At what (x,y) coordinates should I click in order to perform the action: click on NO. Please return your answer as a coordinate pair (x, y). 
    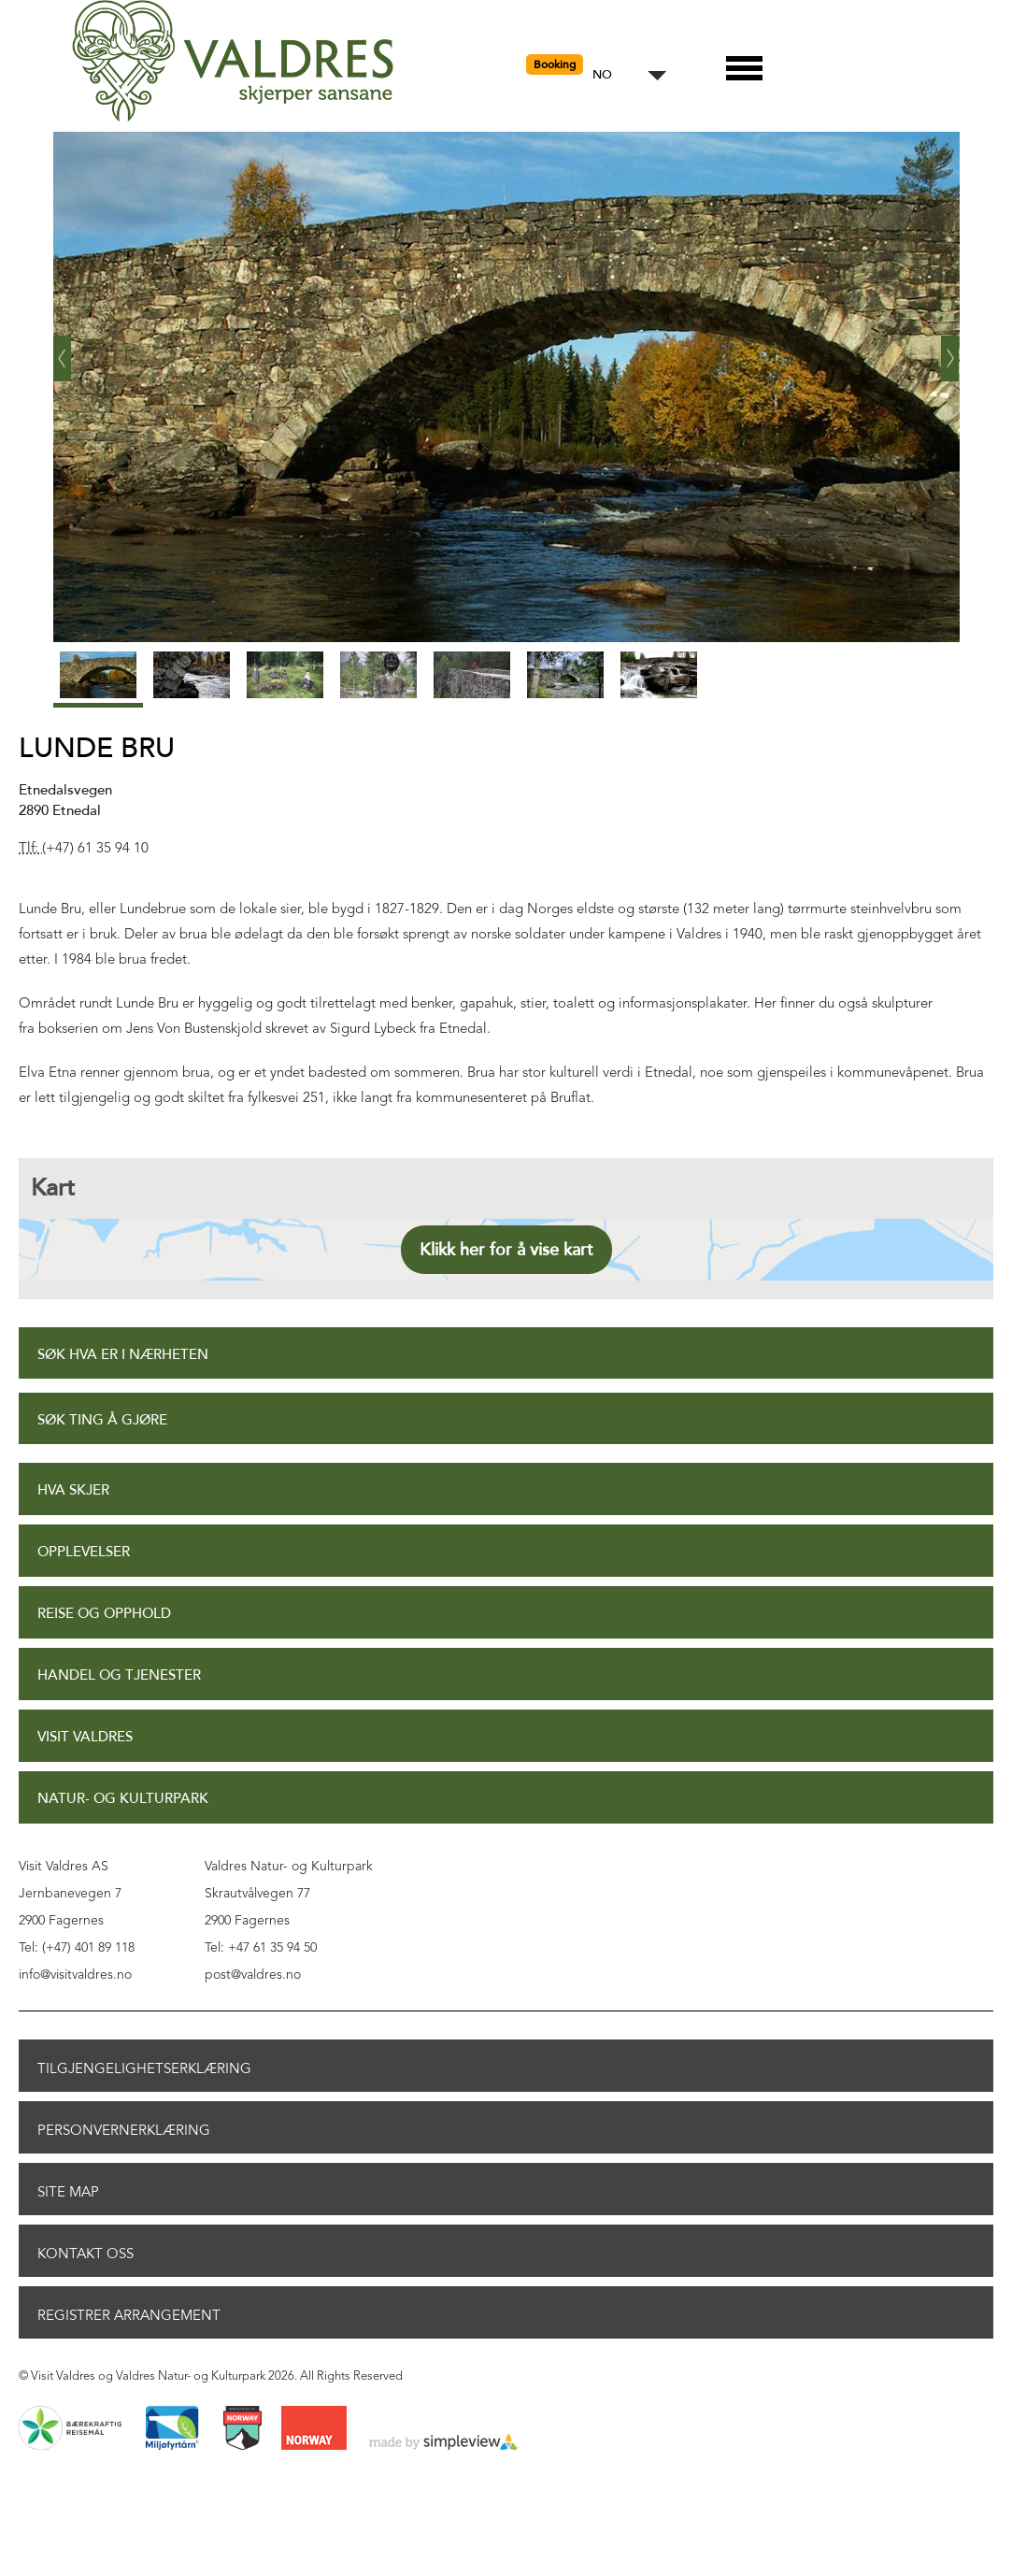
    Looking at the image, I should click on (602, 75).